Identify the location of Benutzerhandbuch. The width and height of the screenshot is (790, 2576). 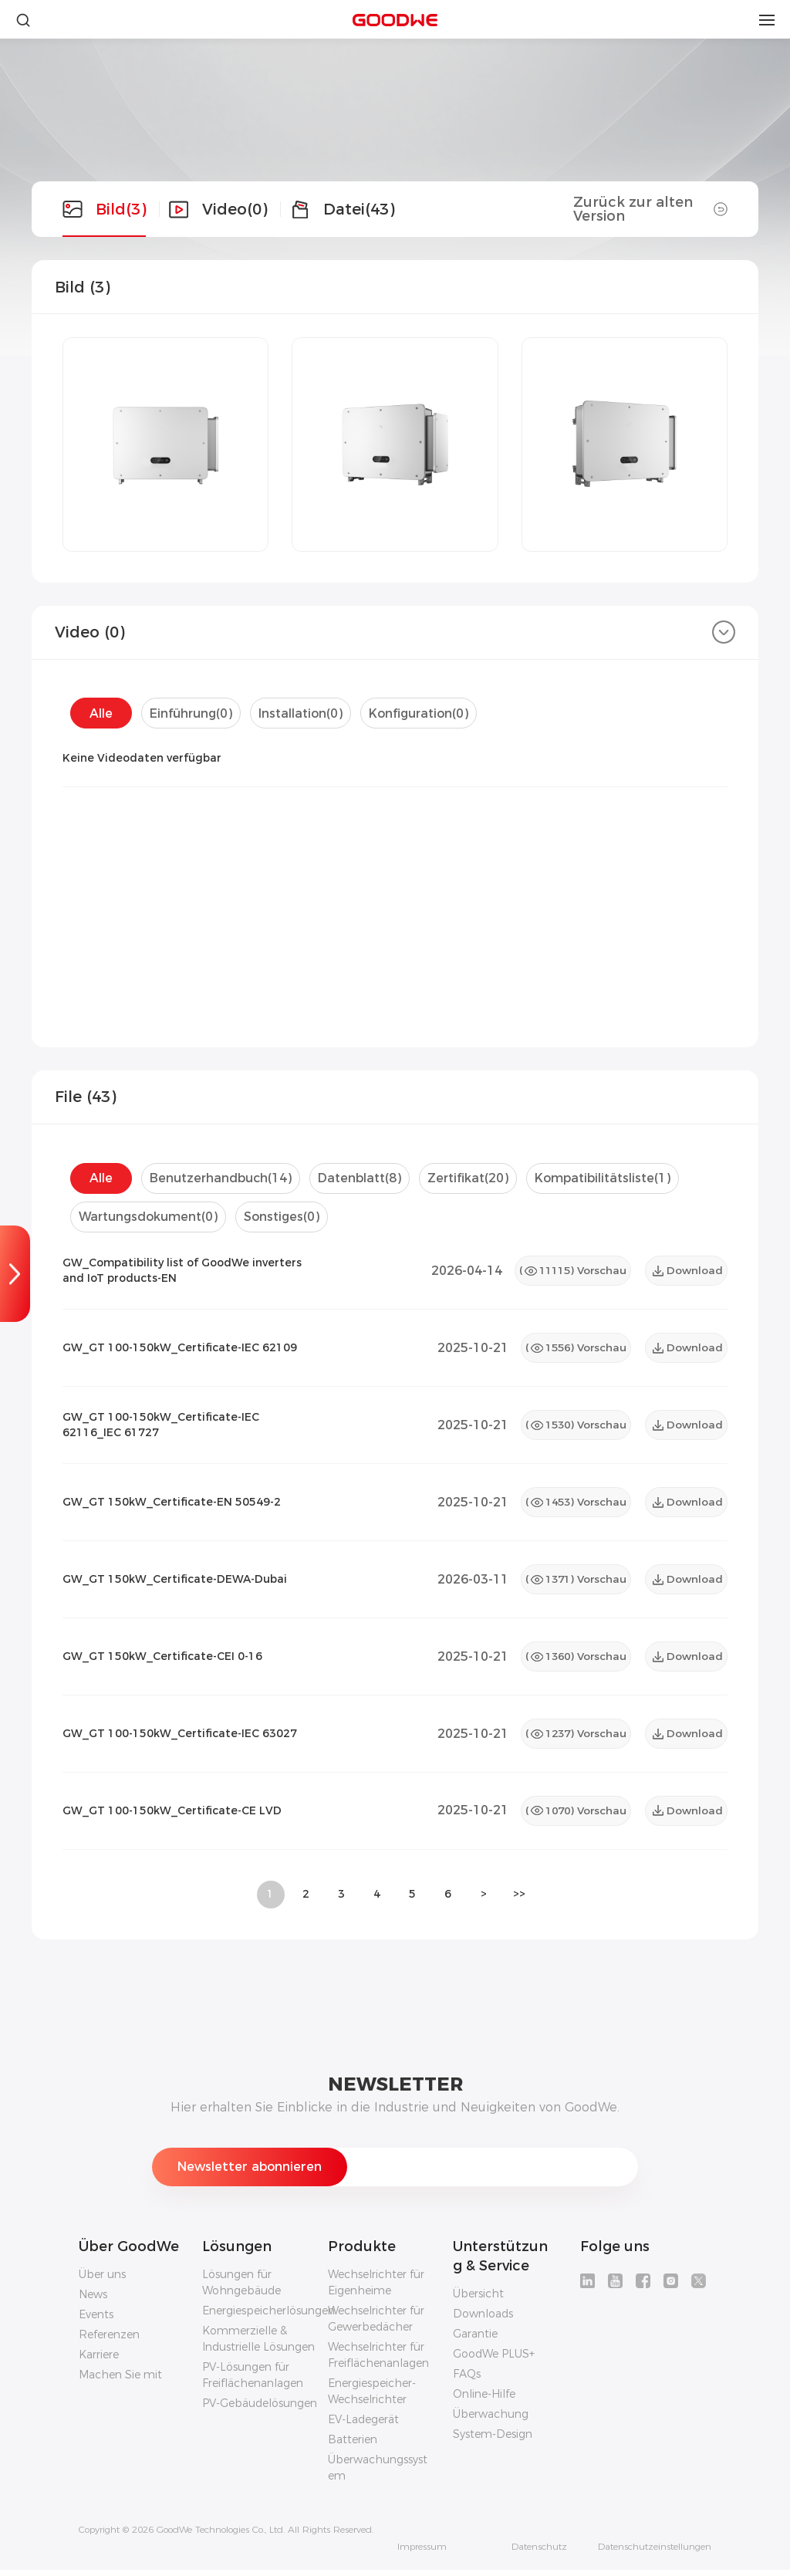
(221, 1178).